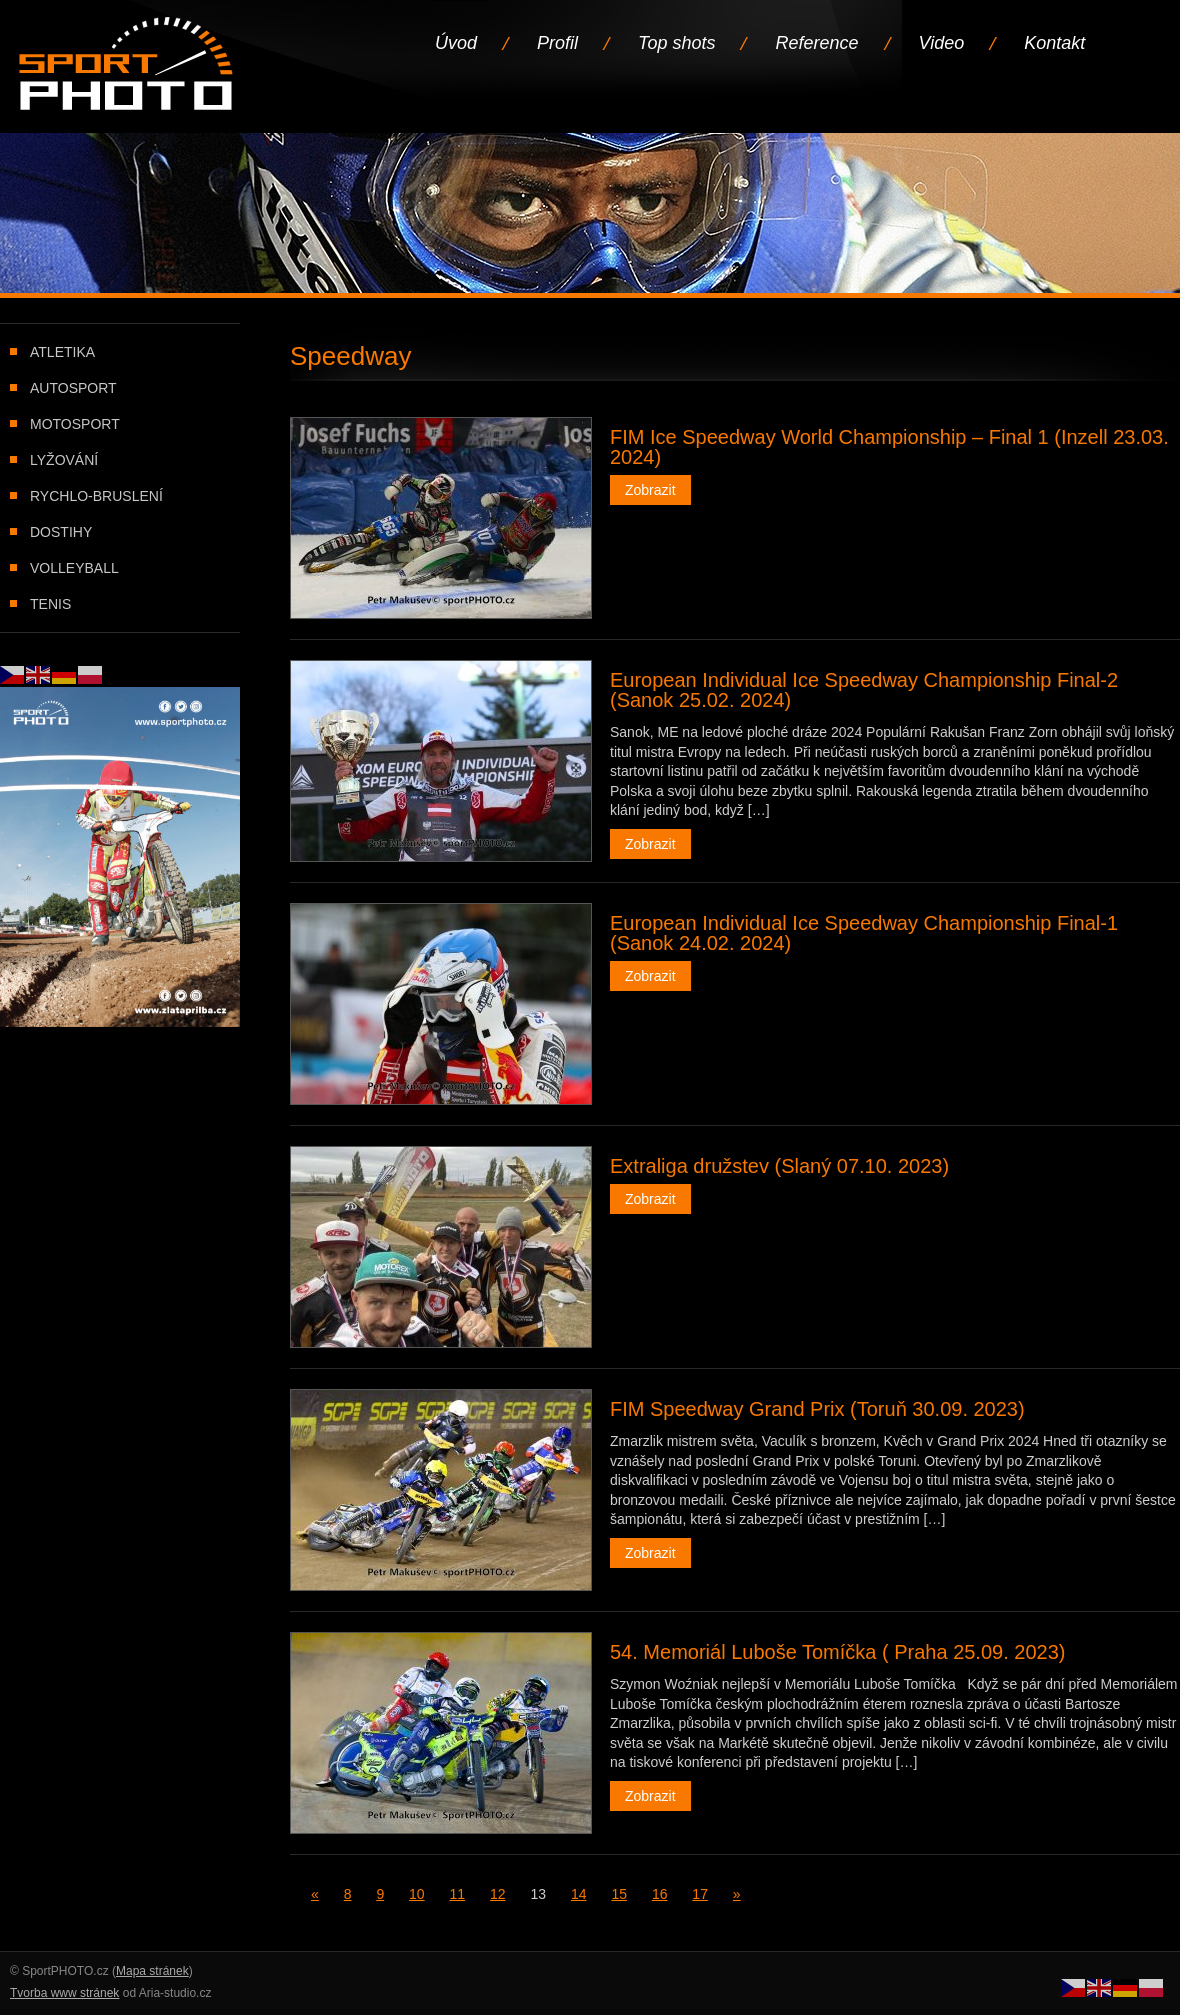 The width and height of the screenshot is (1180, 2015). Describe the element at coordinates (456, 43) in the screenshot. I see `Úvod` at that location.